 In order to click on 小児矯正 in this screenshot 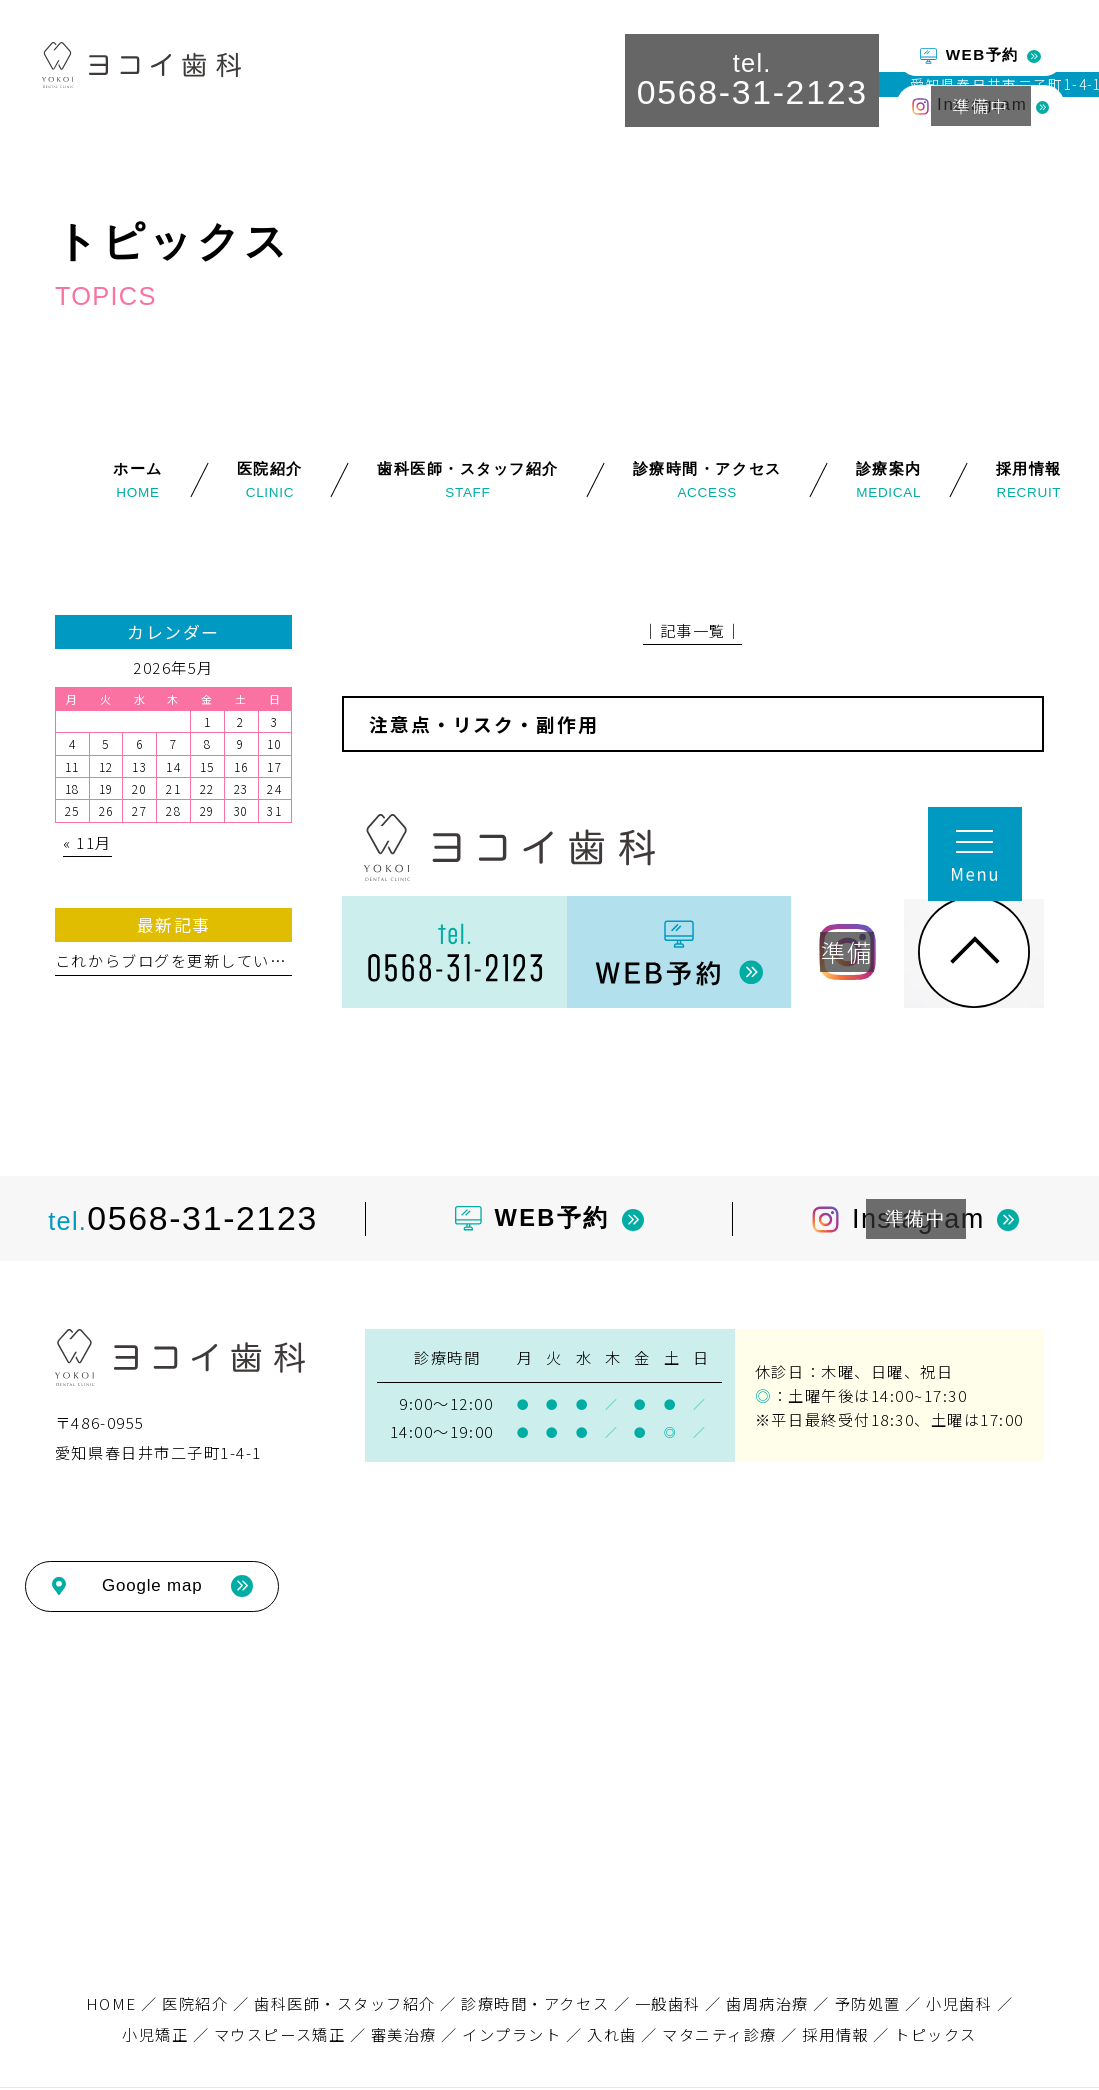, I will do `click(155, 2034)`.